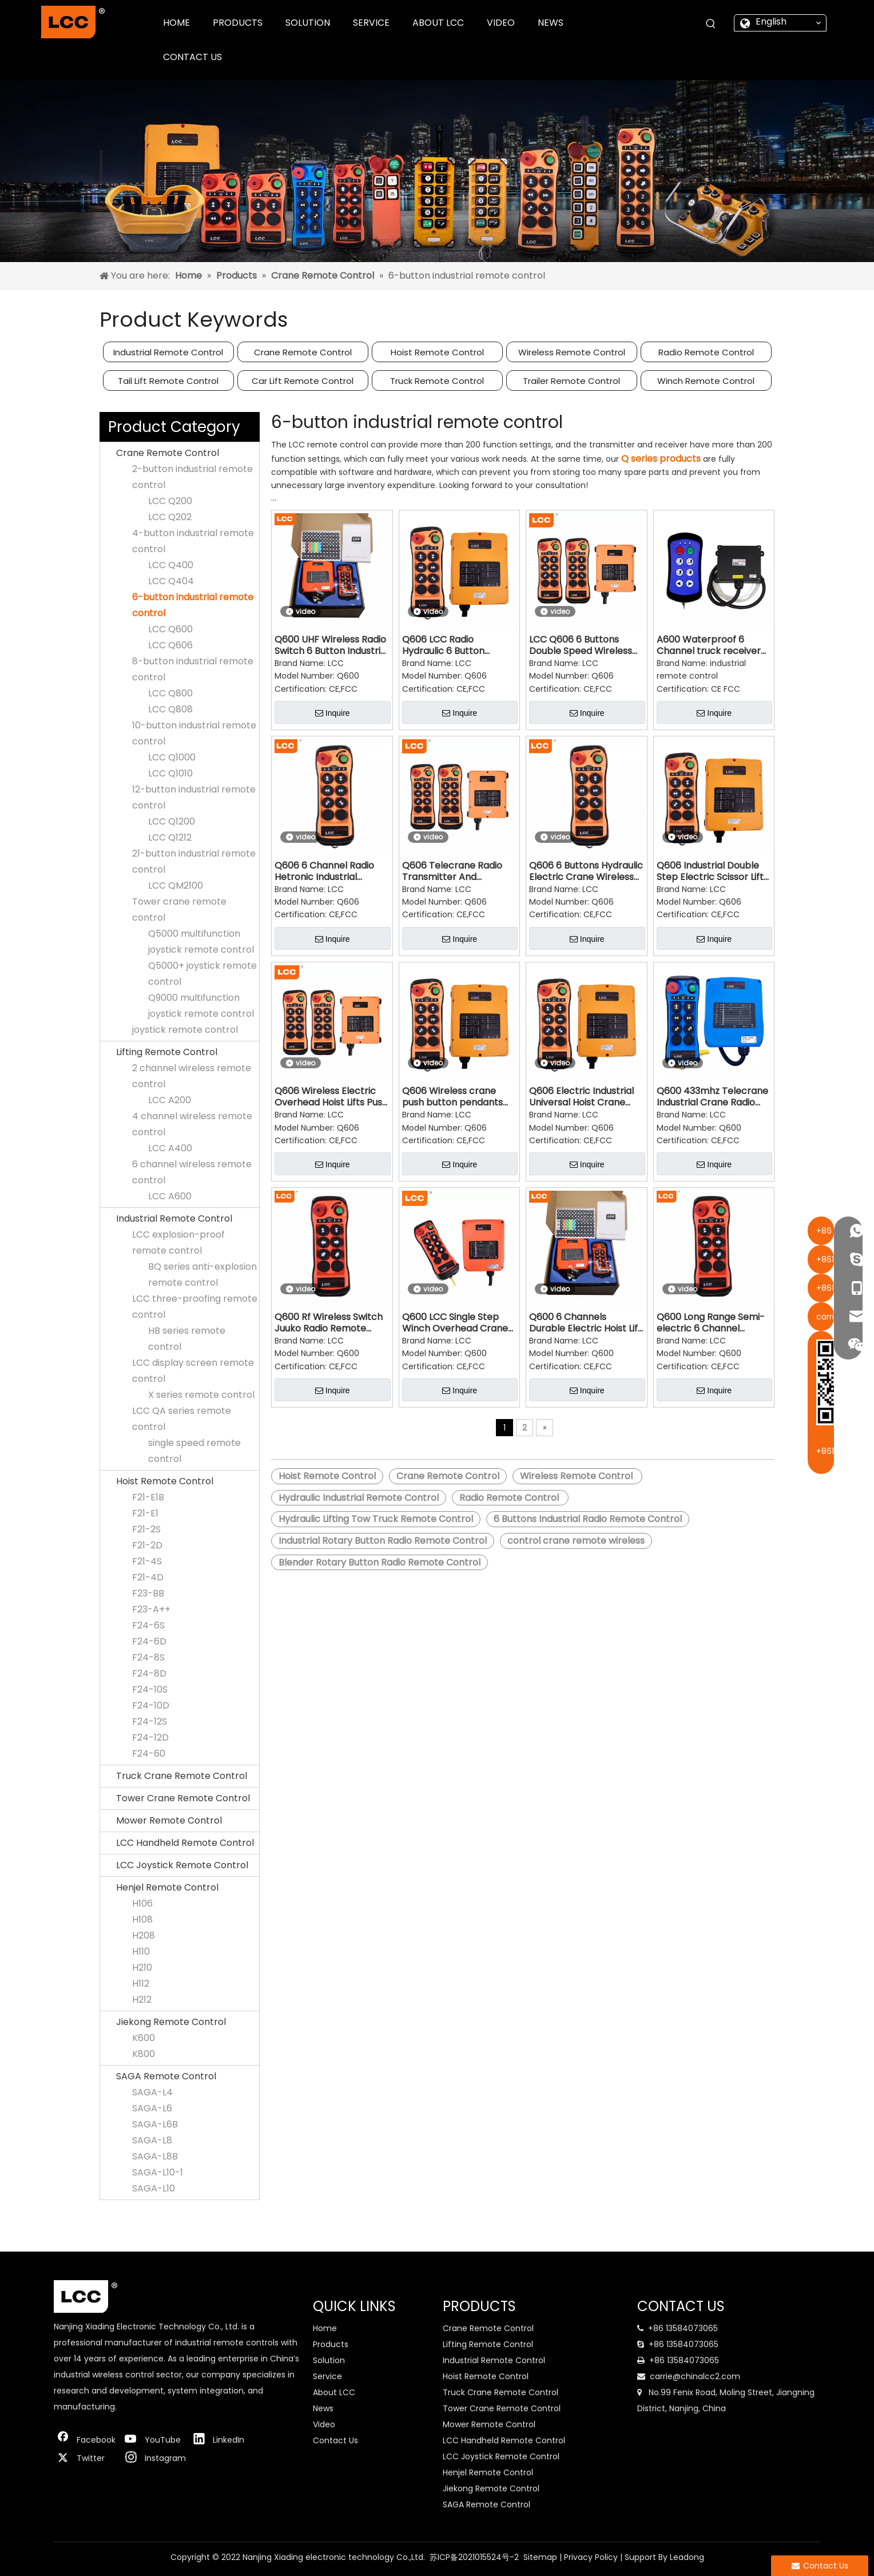 Image resolution: width=874 pixels, height=2576 pixels. I want to click on LCC three-proofing remote control, so click(194, 1306).